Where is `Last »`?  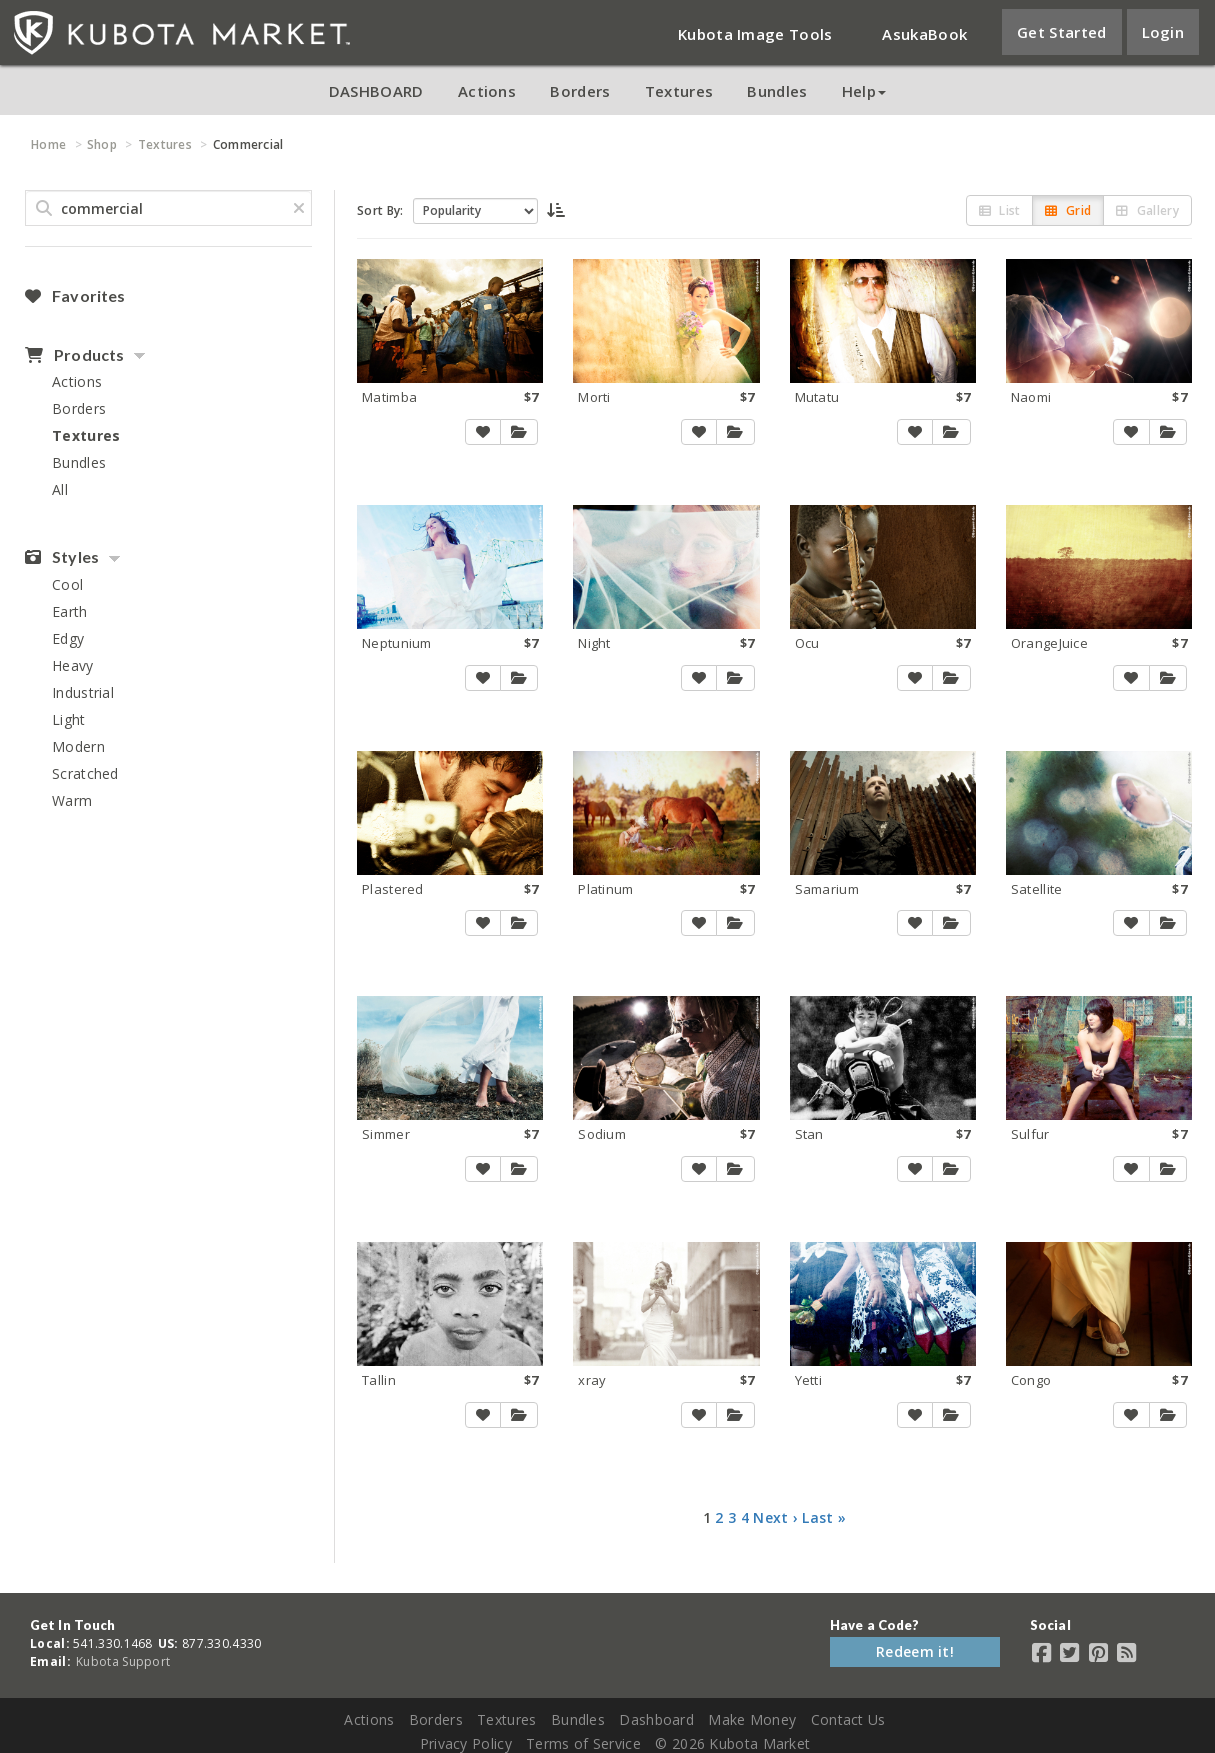 Last » is located at coordinates (824, 1517).